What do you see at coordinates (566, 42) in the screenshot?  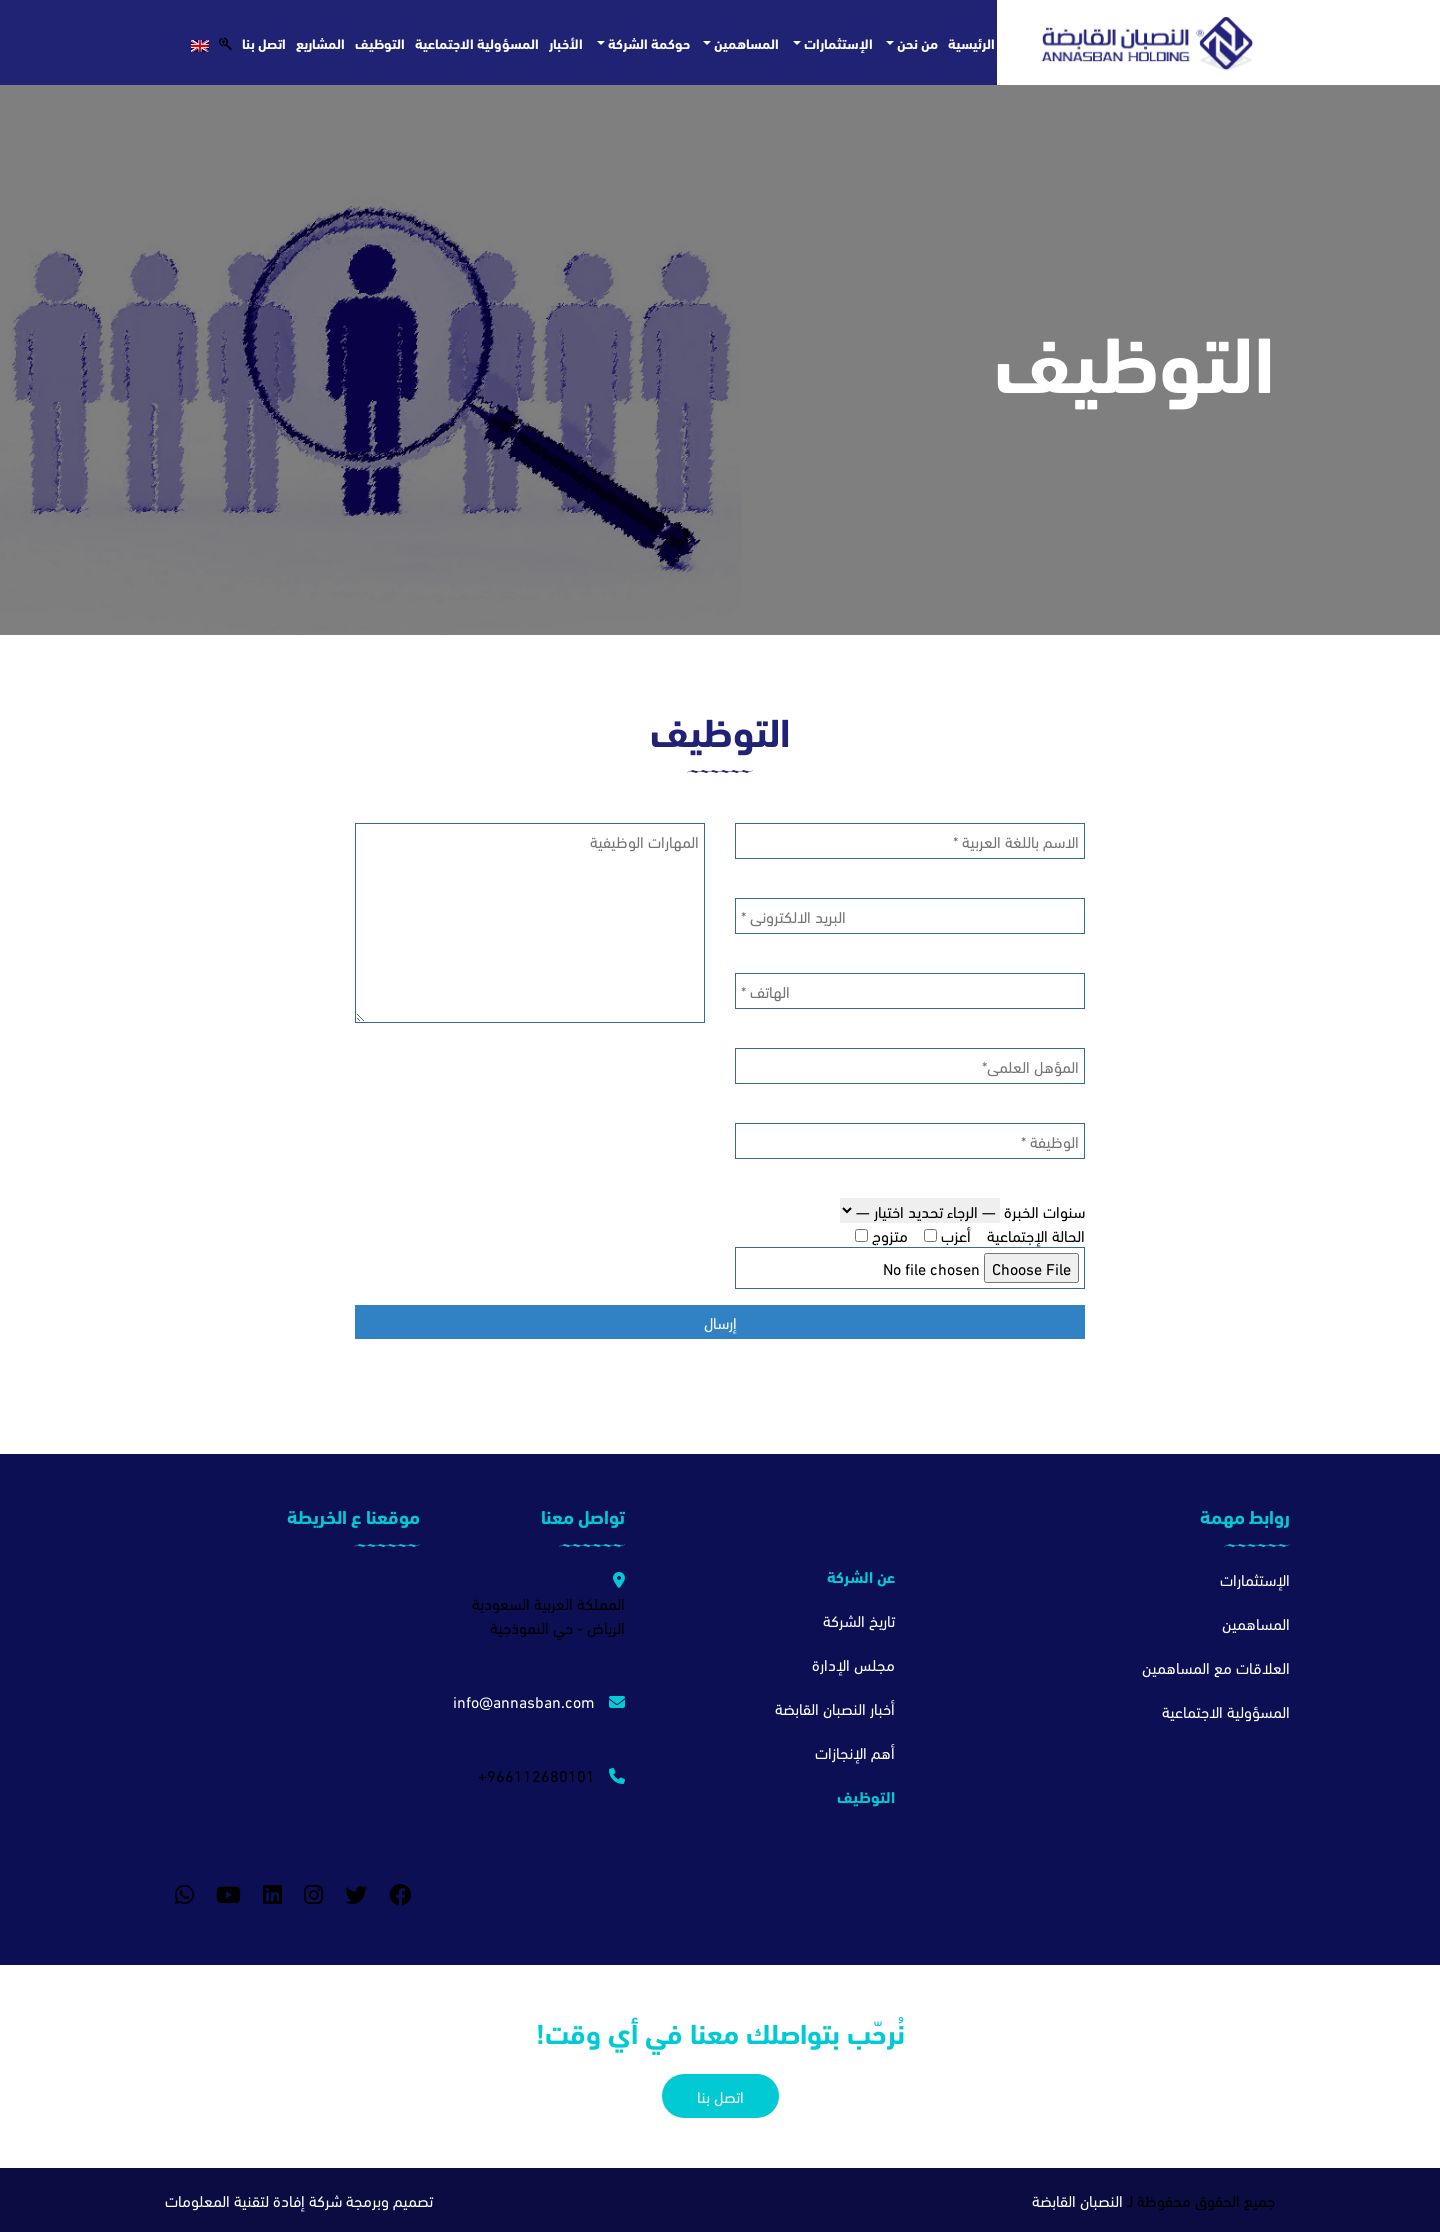 I see `الأخبار` at bounding box center [566, 42].